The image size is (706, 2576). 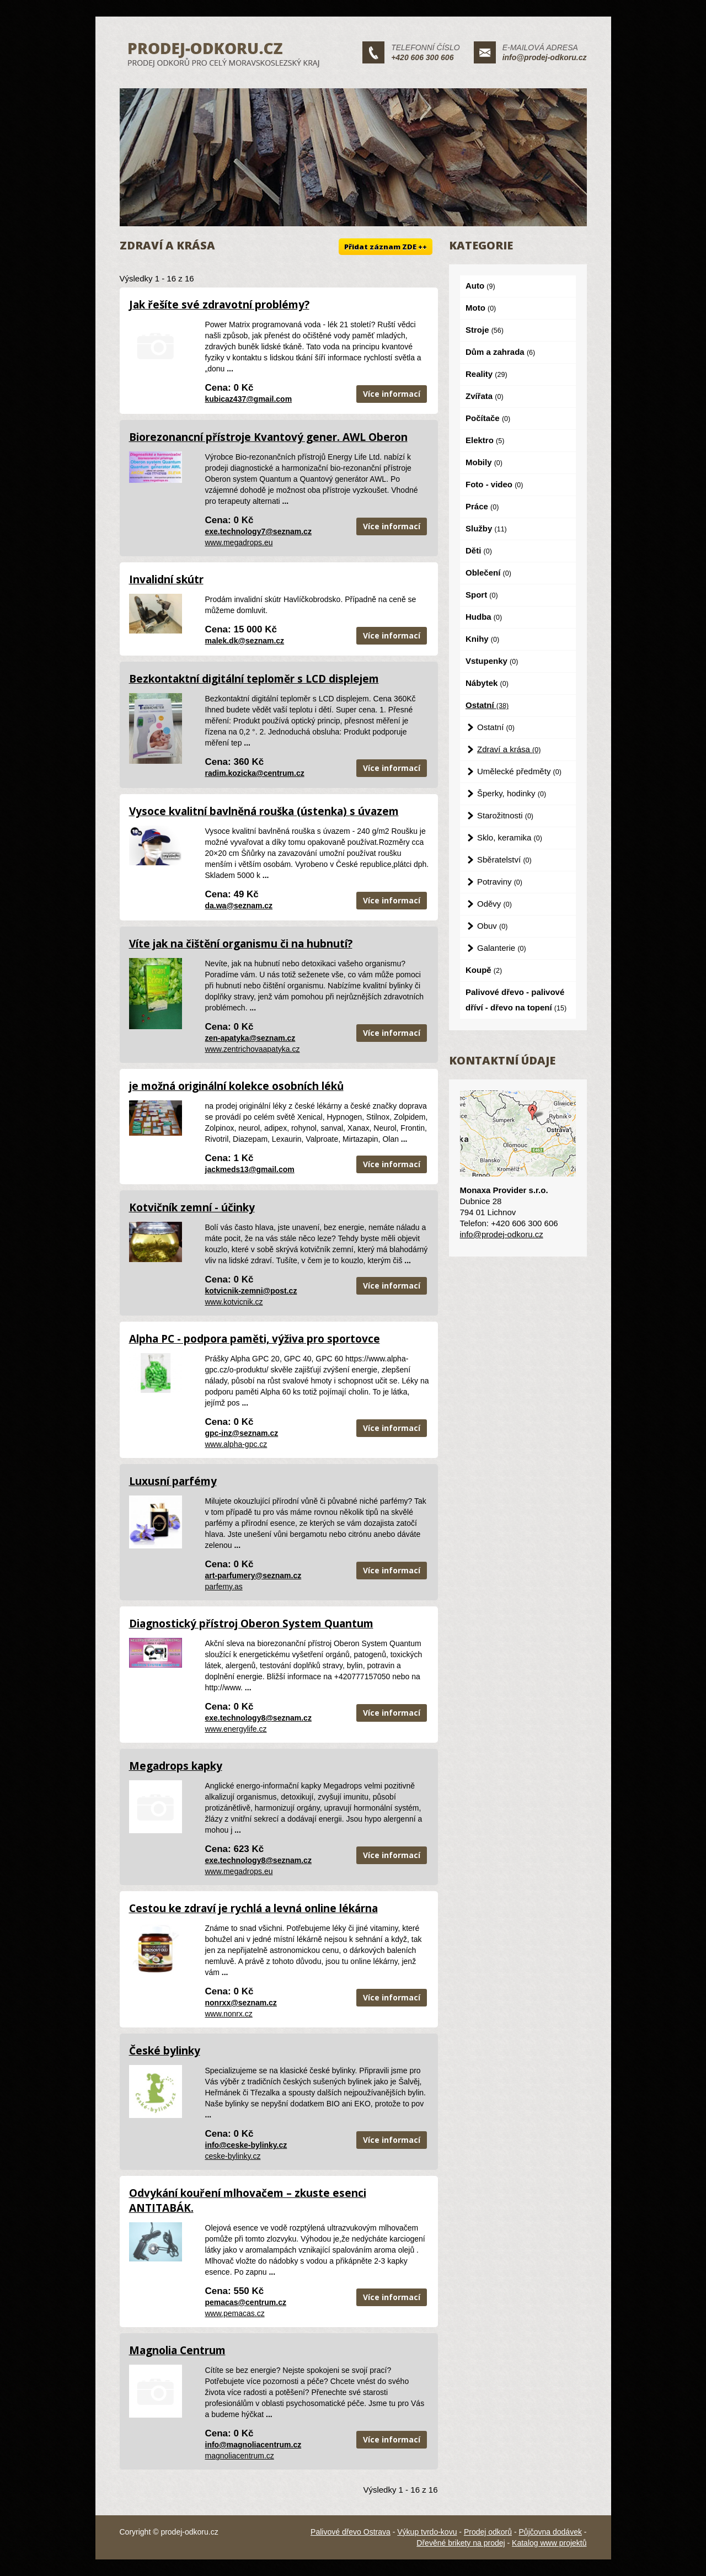 I want to click on www.kotvicnik.cz, so click(x=234, y=1301).